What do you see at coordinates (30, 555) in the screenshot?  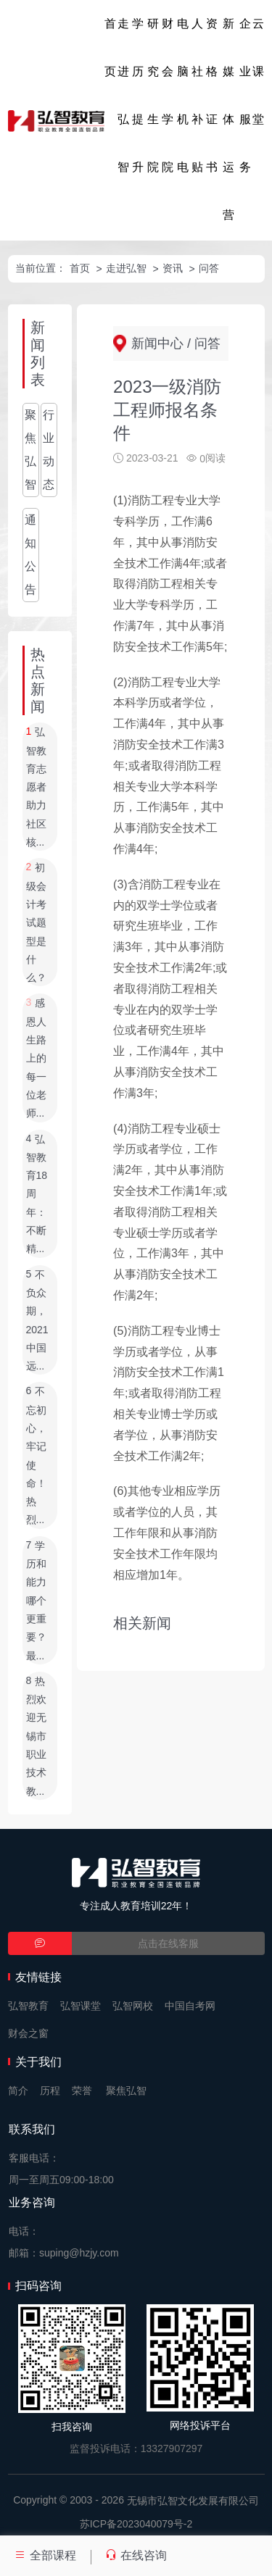 I see `通知公告` at bounding box center [30, 555].